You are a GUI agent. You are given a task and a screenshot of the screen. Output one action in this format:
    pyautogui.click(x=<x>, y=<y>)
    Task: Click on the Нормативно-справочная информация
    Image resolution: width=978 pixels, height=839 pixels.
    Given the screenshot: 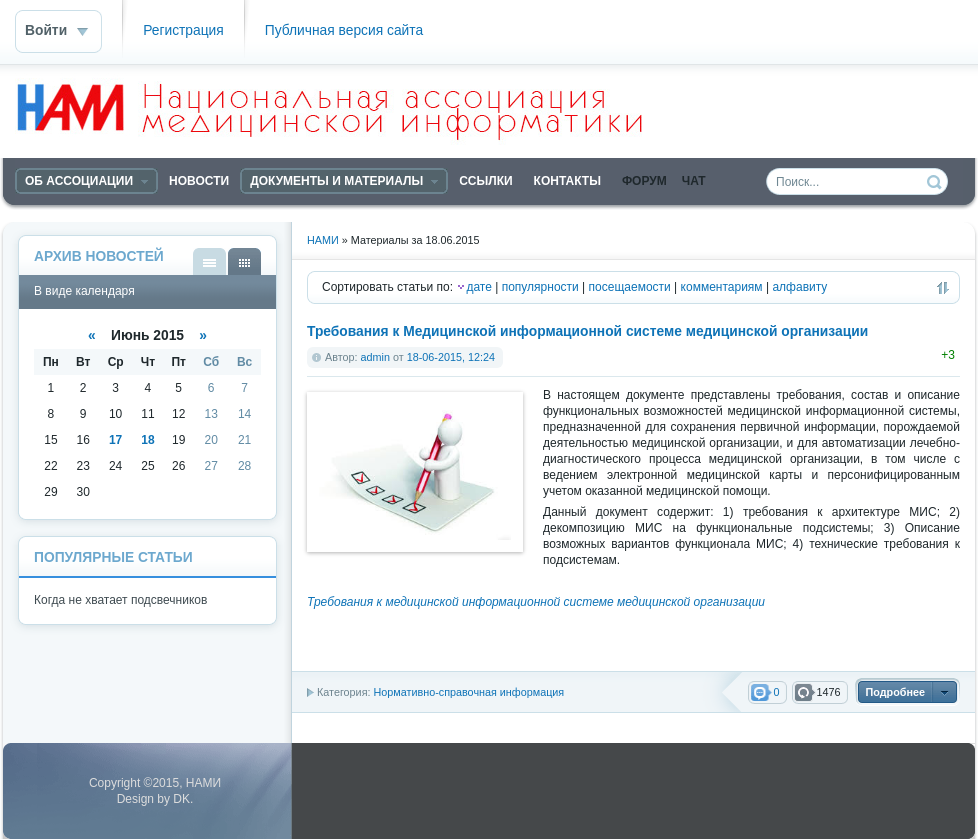 What is the action you would take?
    pyautogui.click(x=468, y=692)
    